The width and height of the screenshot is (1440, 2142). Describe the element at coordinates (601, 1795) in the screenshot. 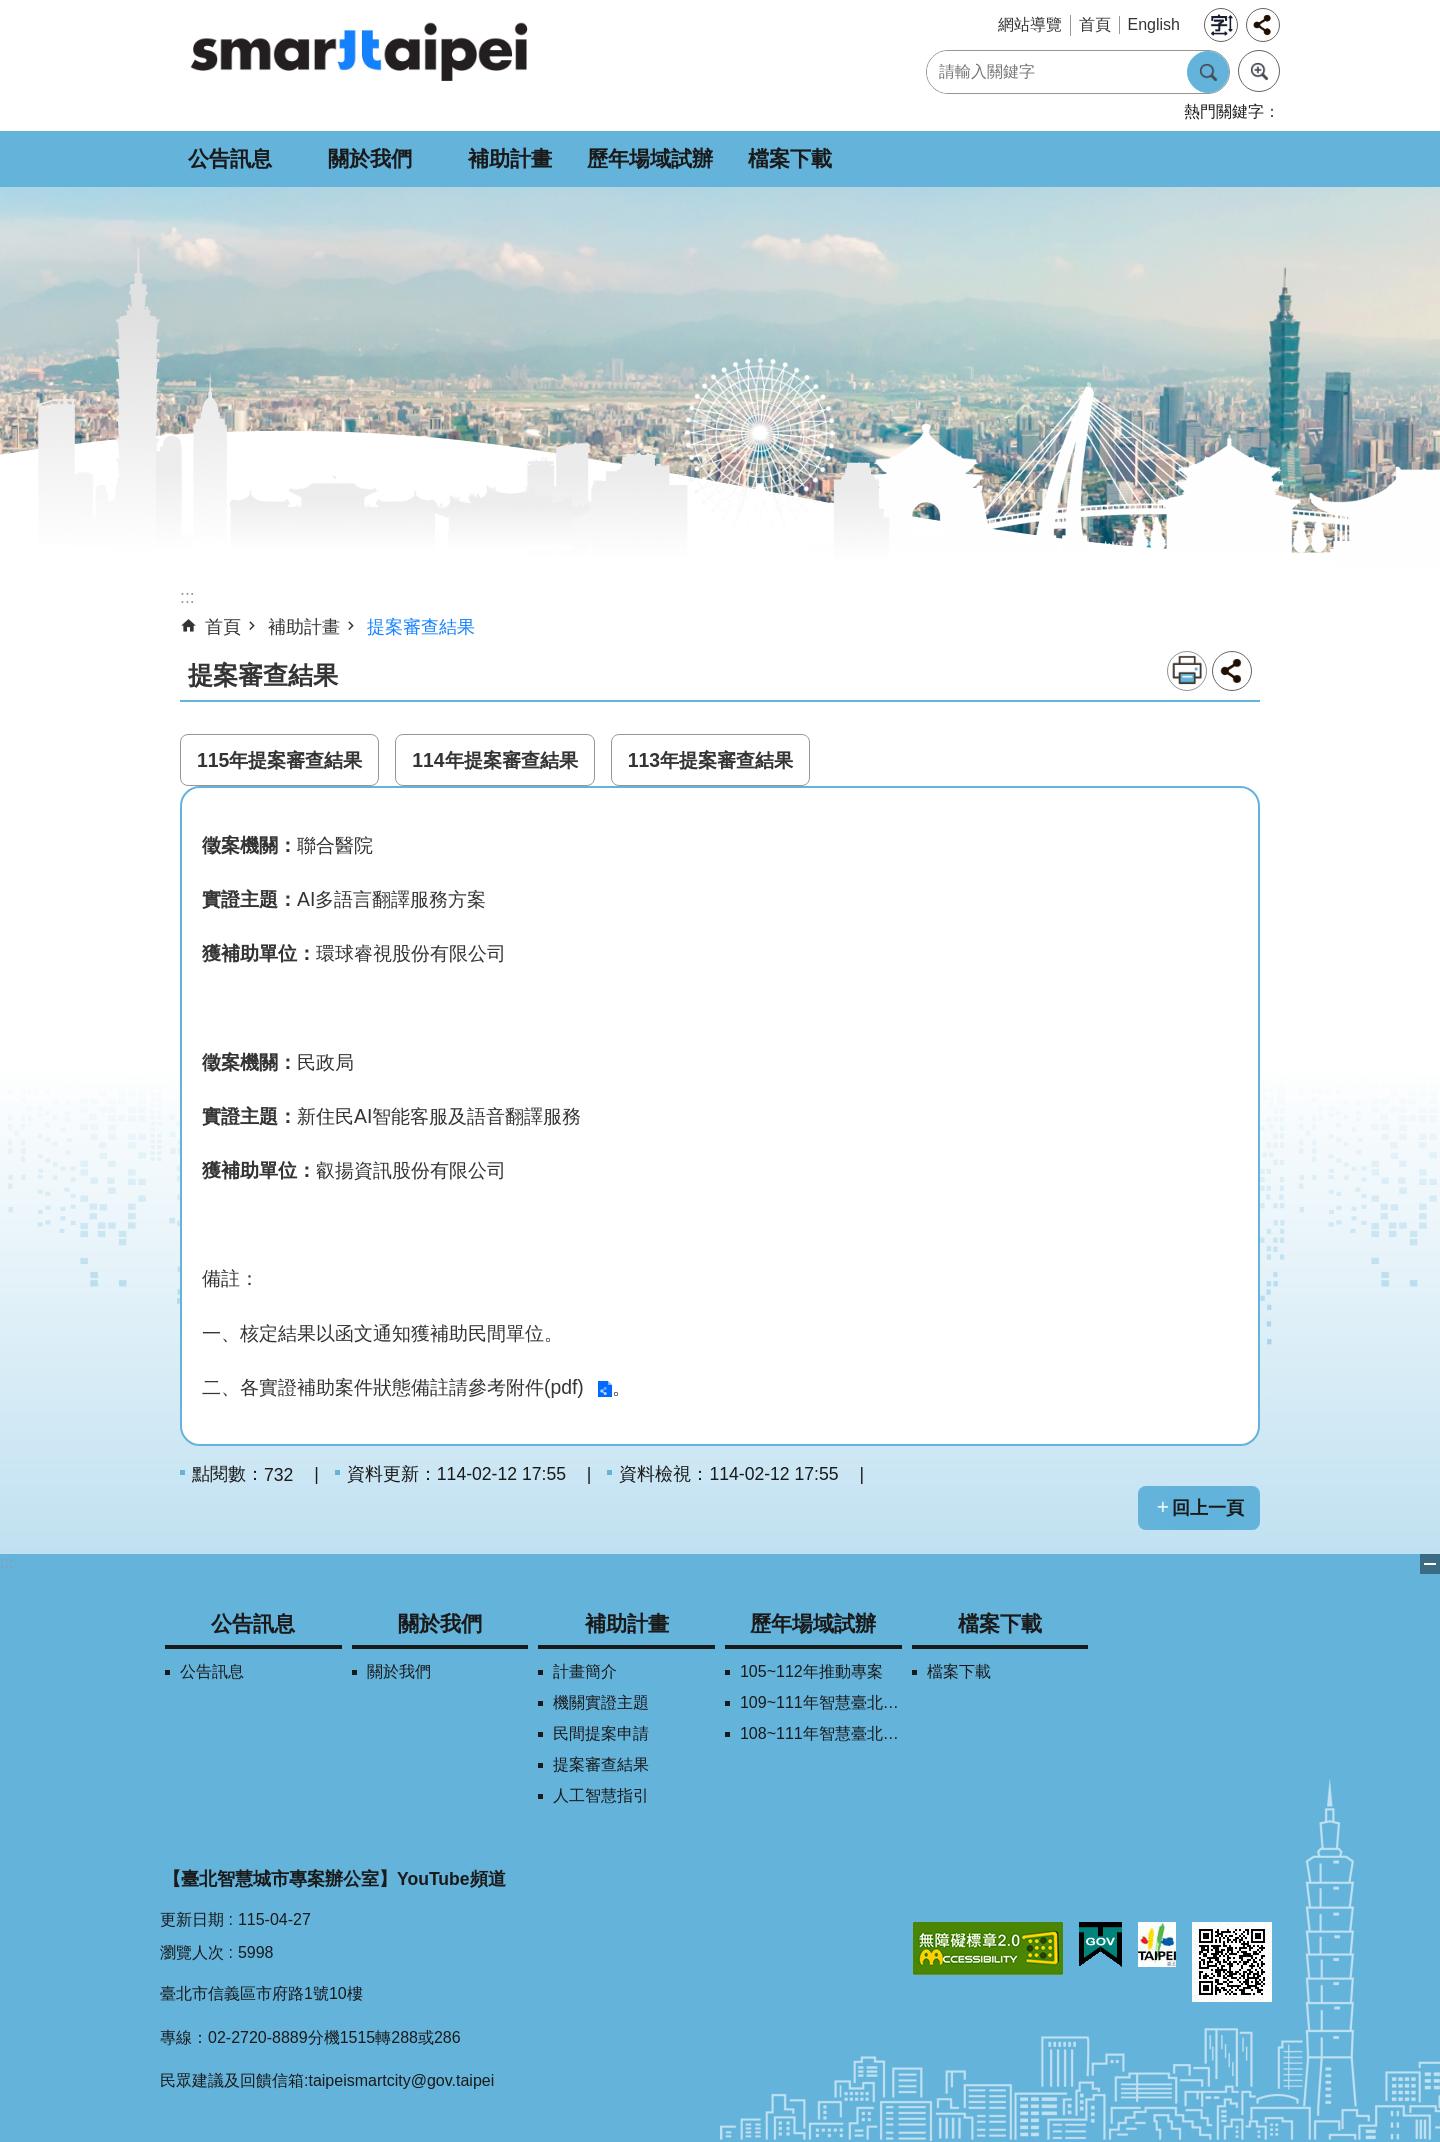

I see `人工智慧指引` at that location.